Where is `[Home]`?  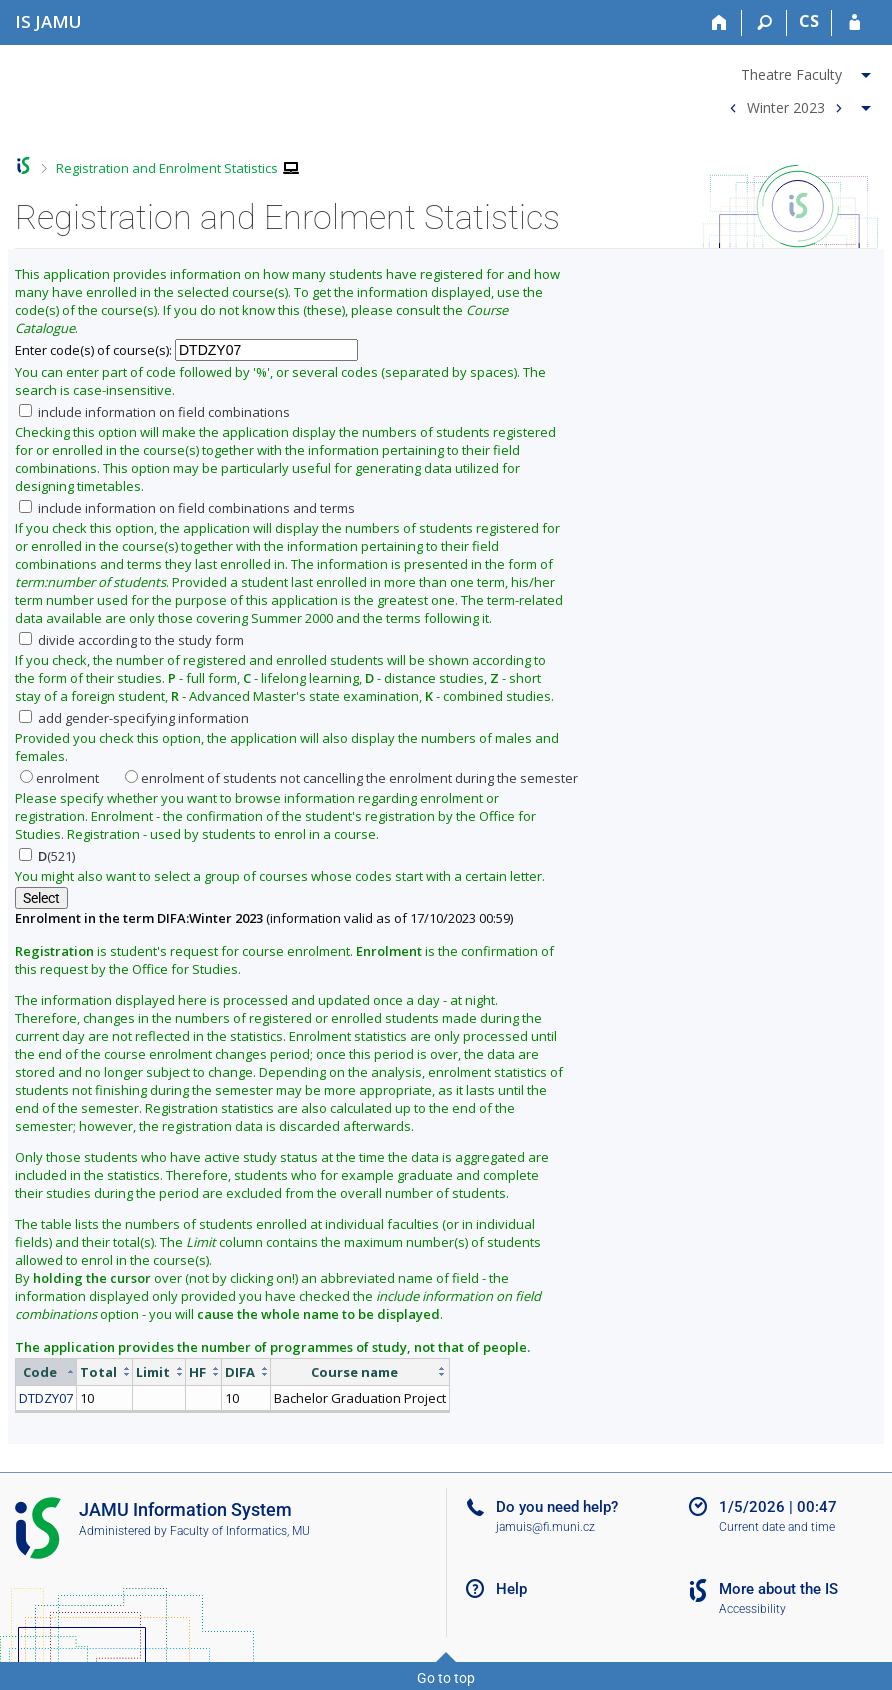
[Home] is located at coordinates (719, 23).